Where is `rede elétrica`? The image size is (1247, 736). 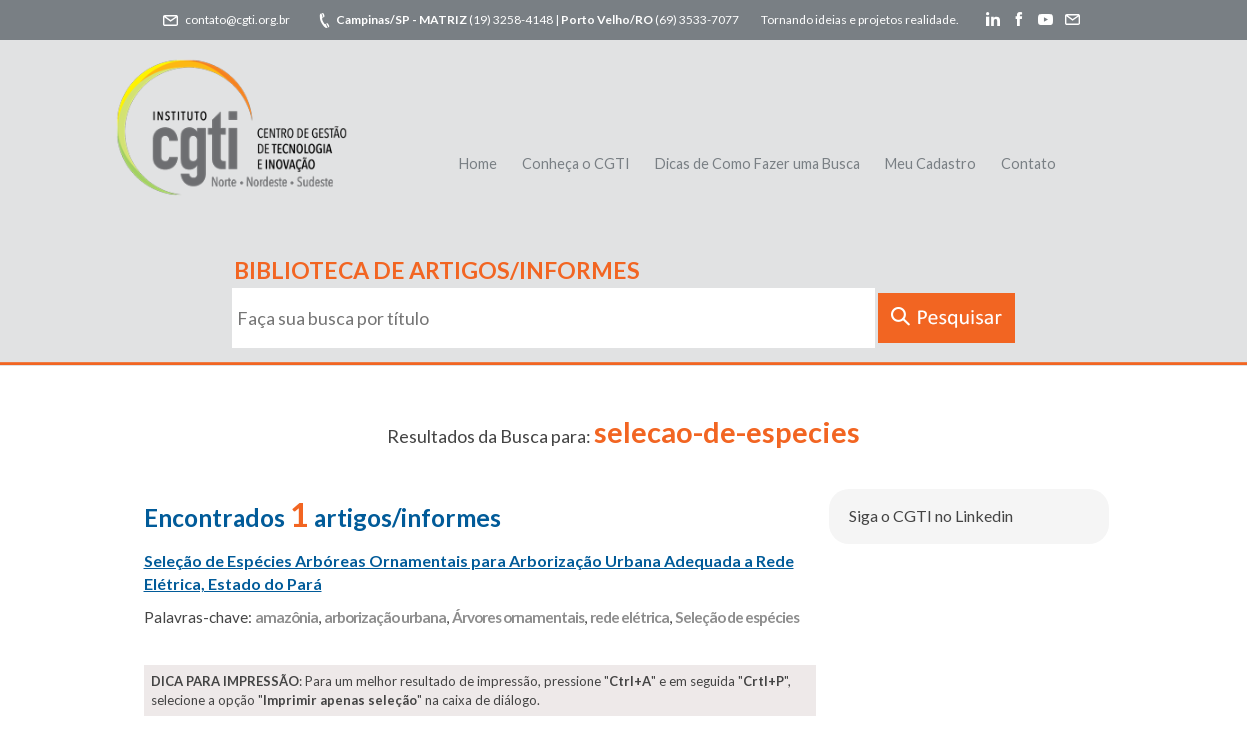 rede elétrica is located at coordinates (629, 617).